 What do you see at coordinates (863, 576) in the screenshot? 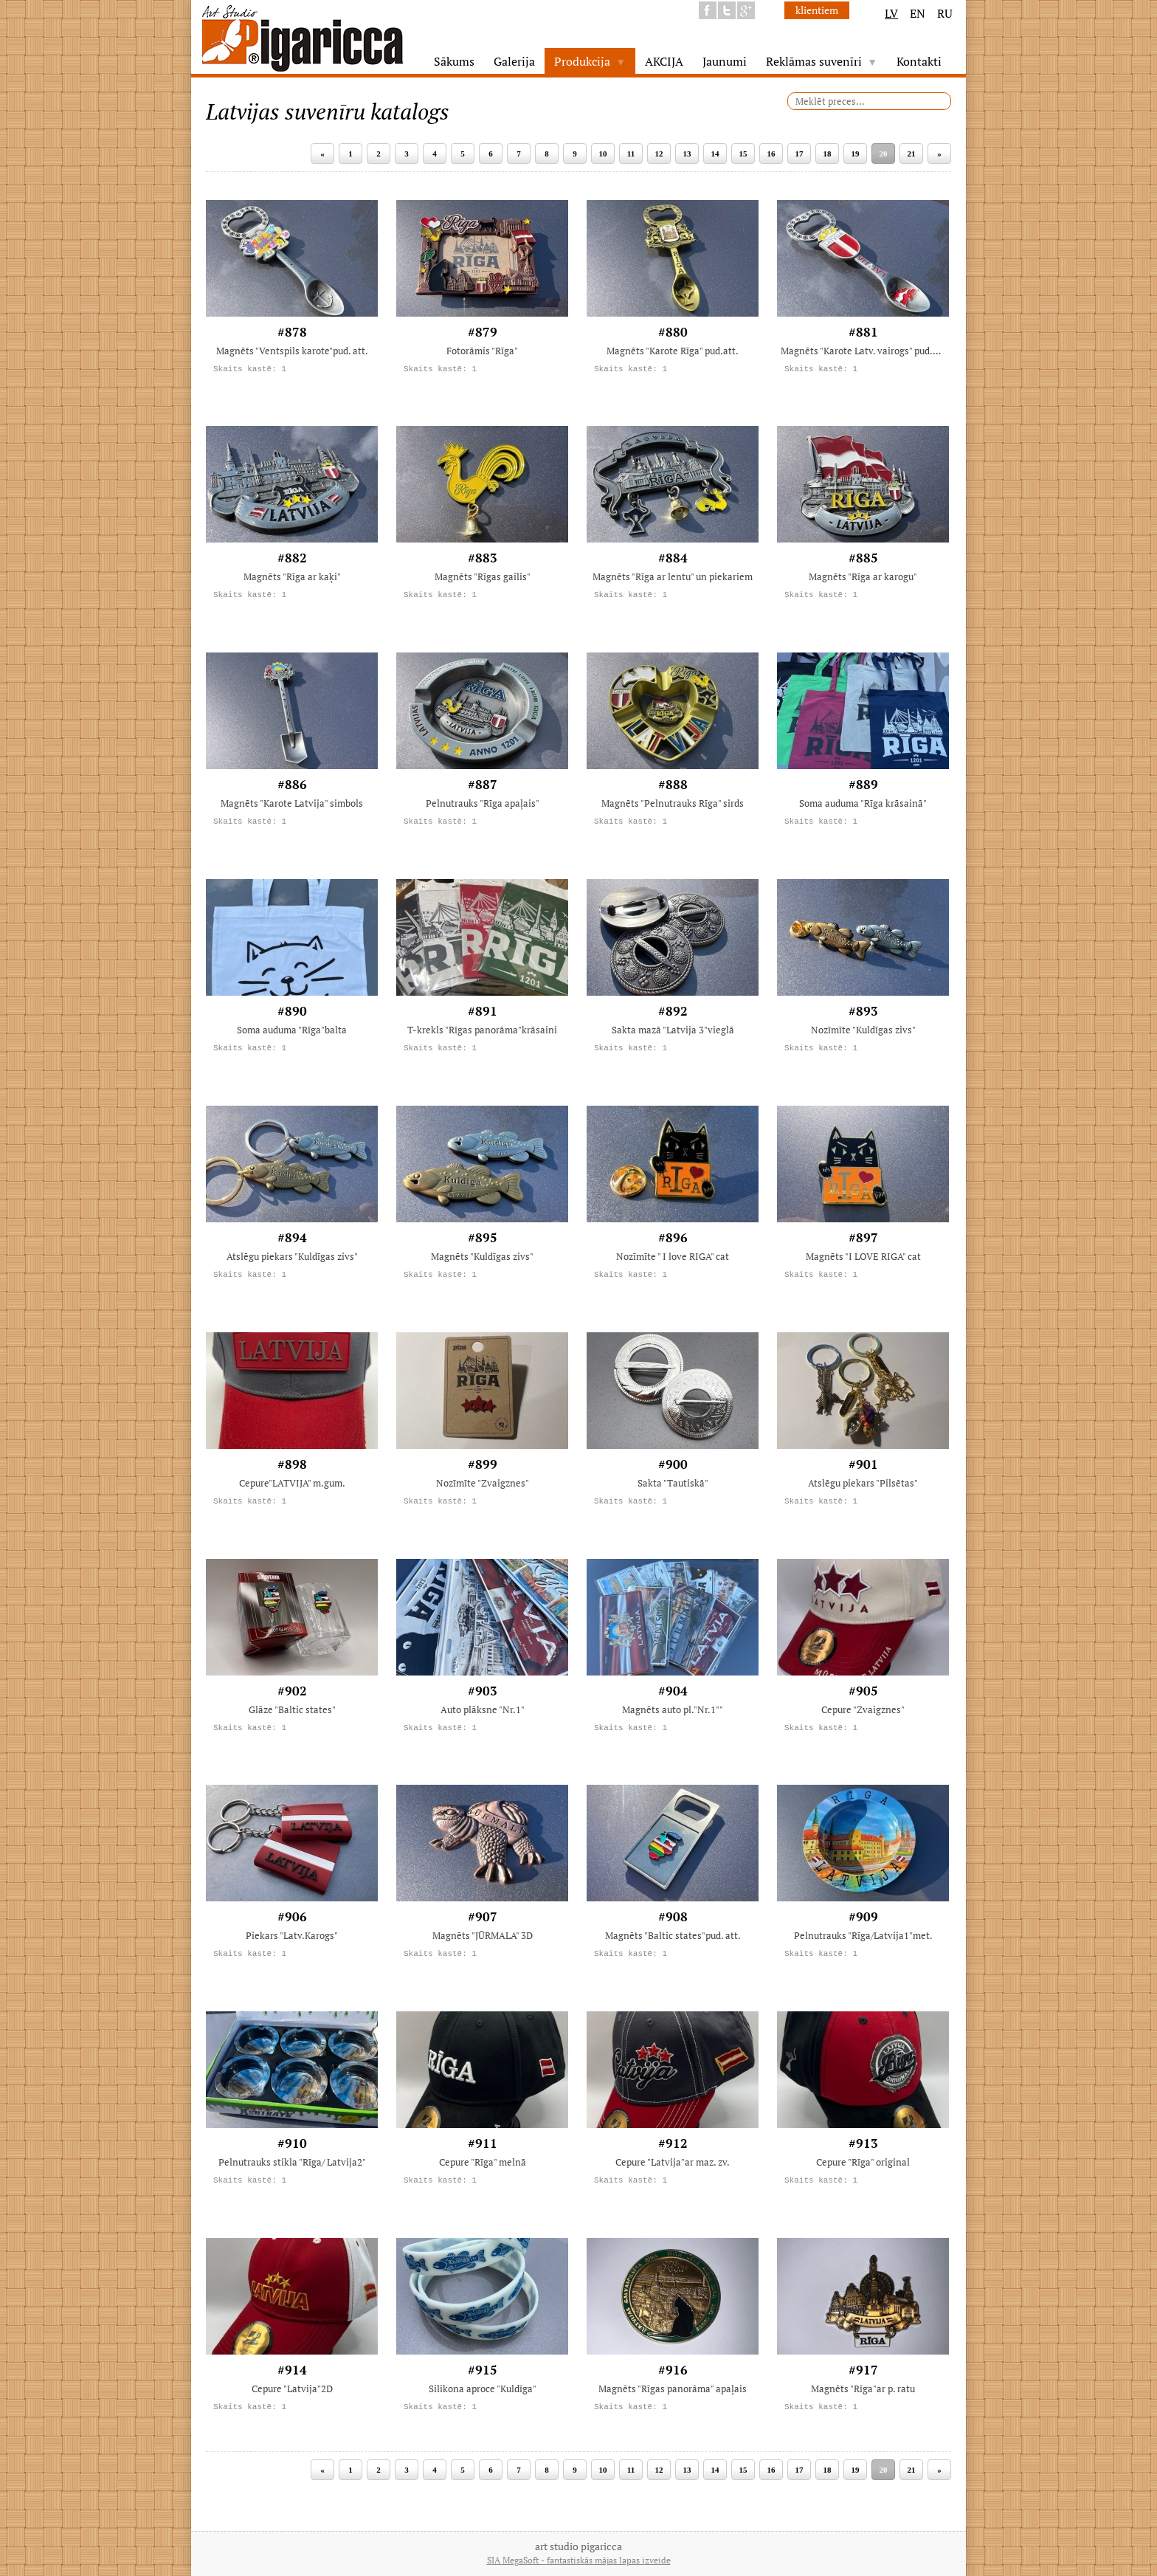
I see `Magnēts "Rīga ar karogu"` at bounding box center [863, 576].